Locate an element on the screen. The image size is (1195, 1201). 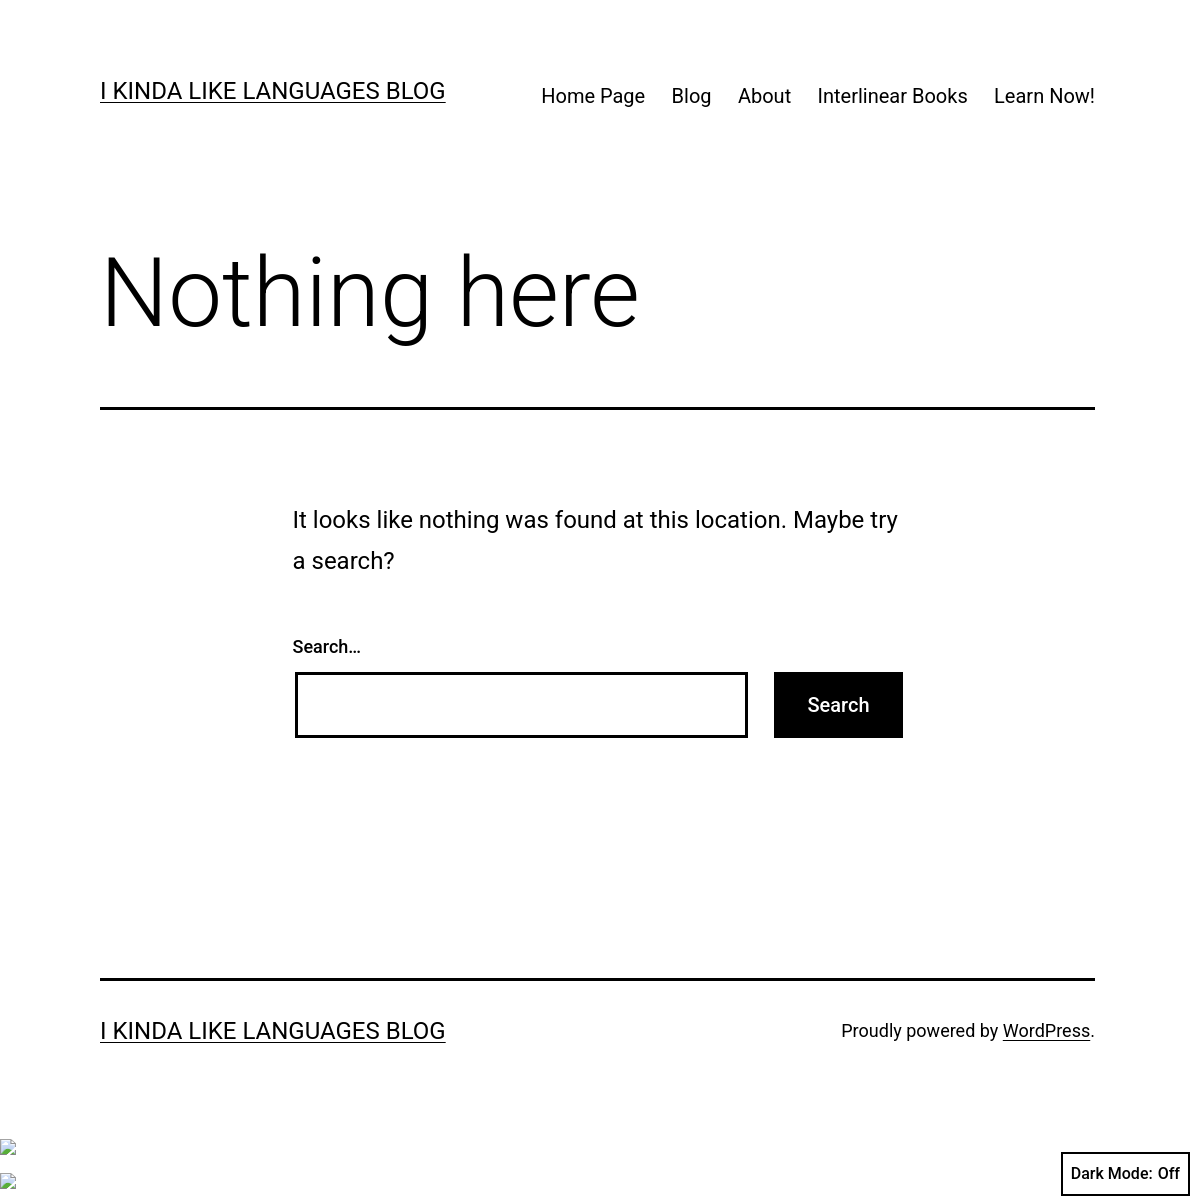
WordPress is located at coordinates (1046, 1030).